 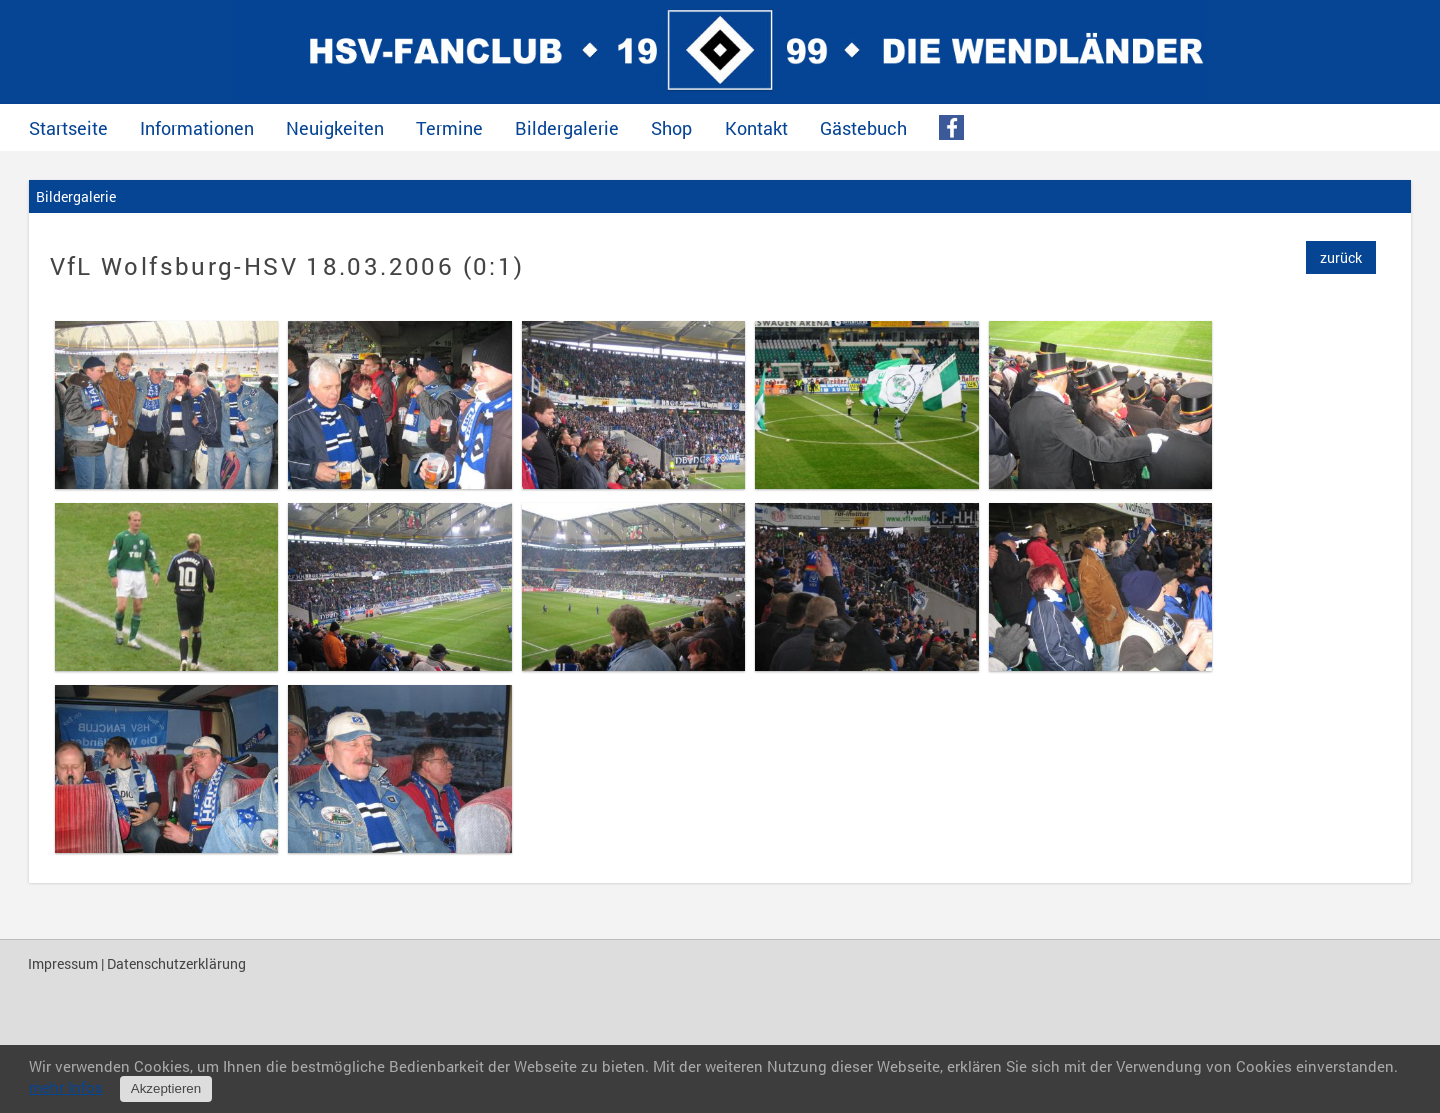 What do you see at coordinates (863, 128) in the screenshot?
I see `Gästebuch` at bounding box center [863, 128].